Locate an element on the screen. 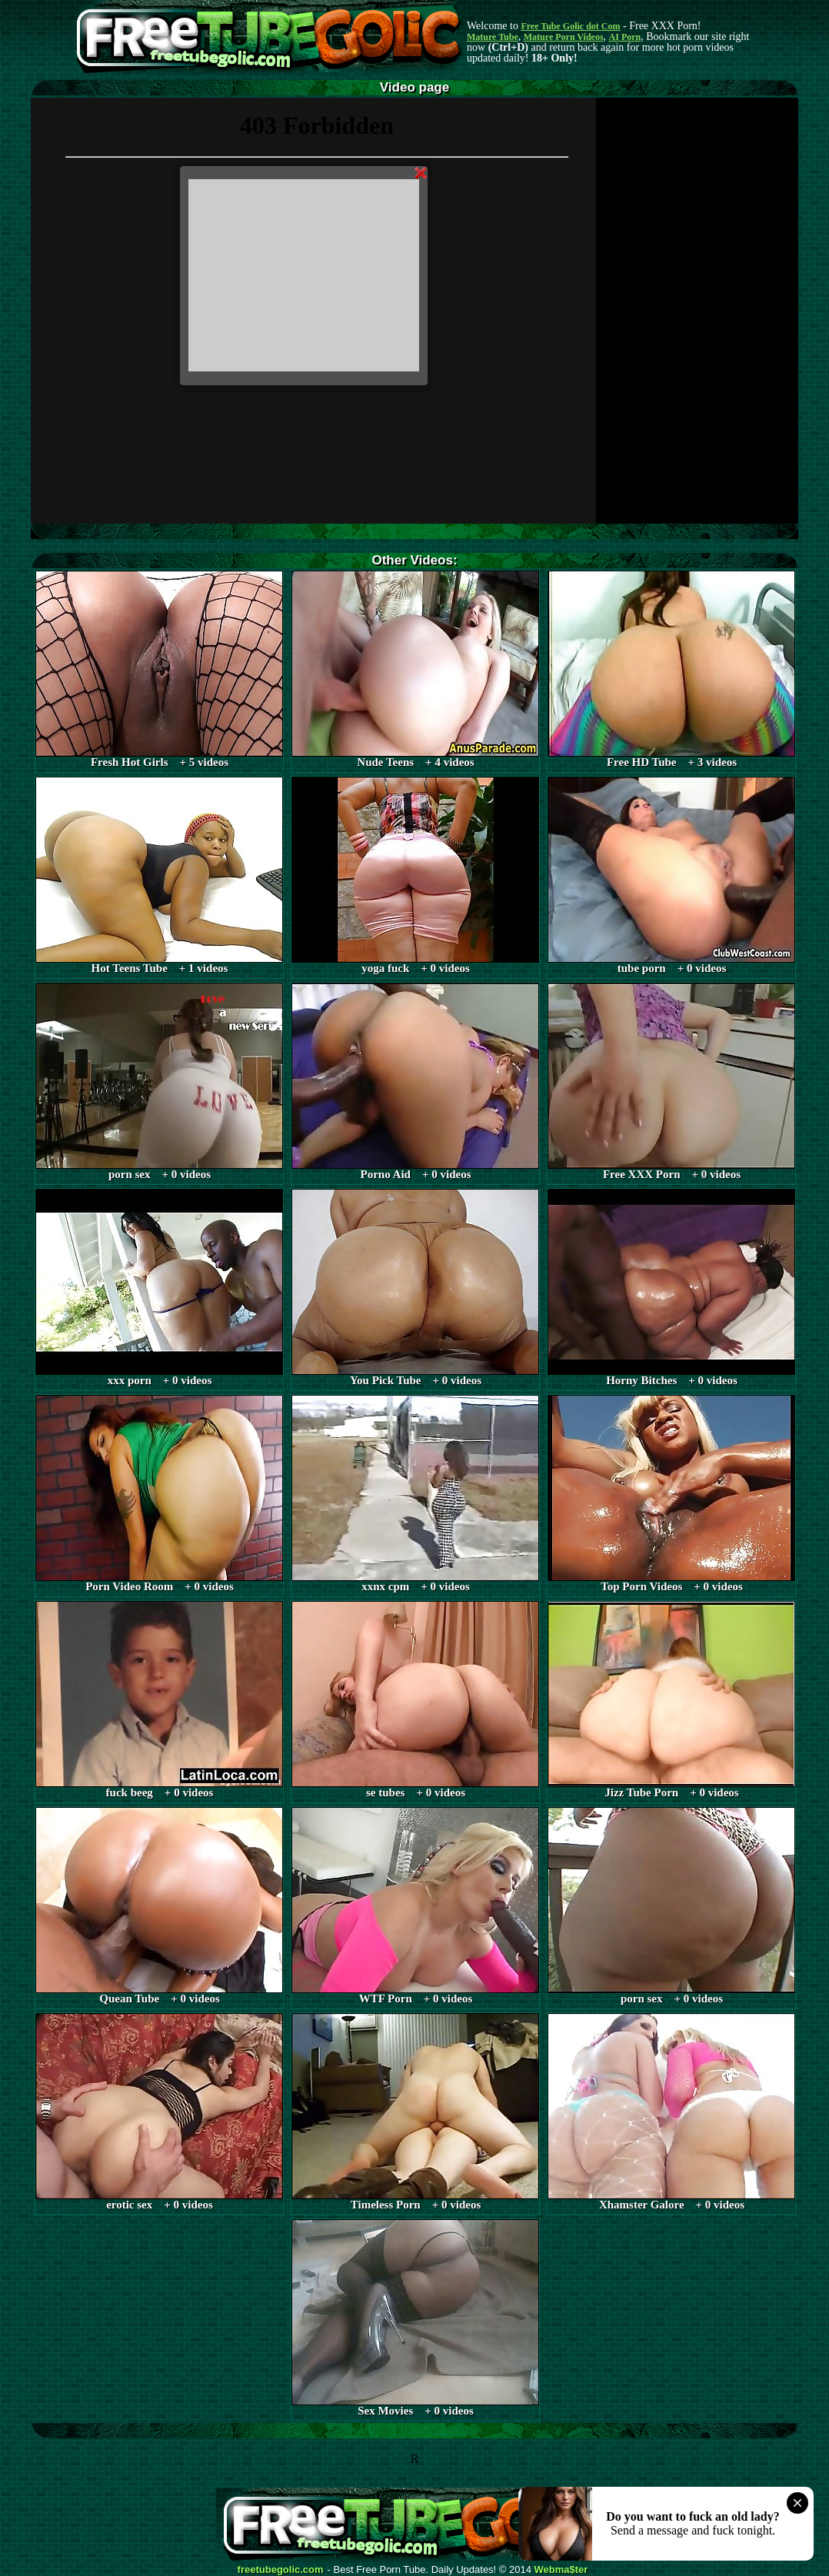 Image resolution: width=829 pixels, height=2576 pixels. AI Porn is located at coordinates (625, 37).